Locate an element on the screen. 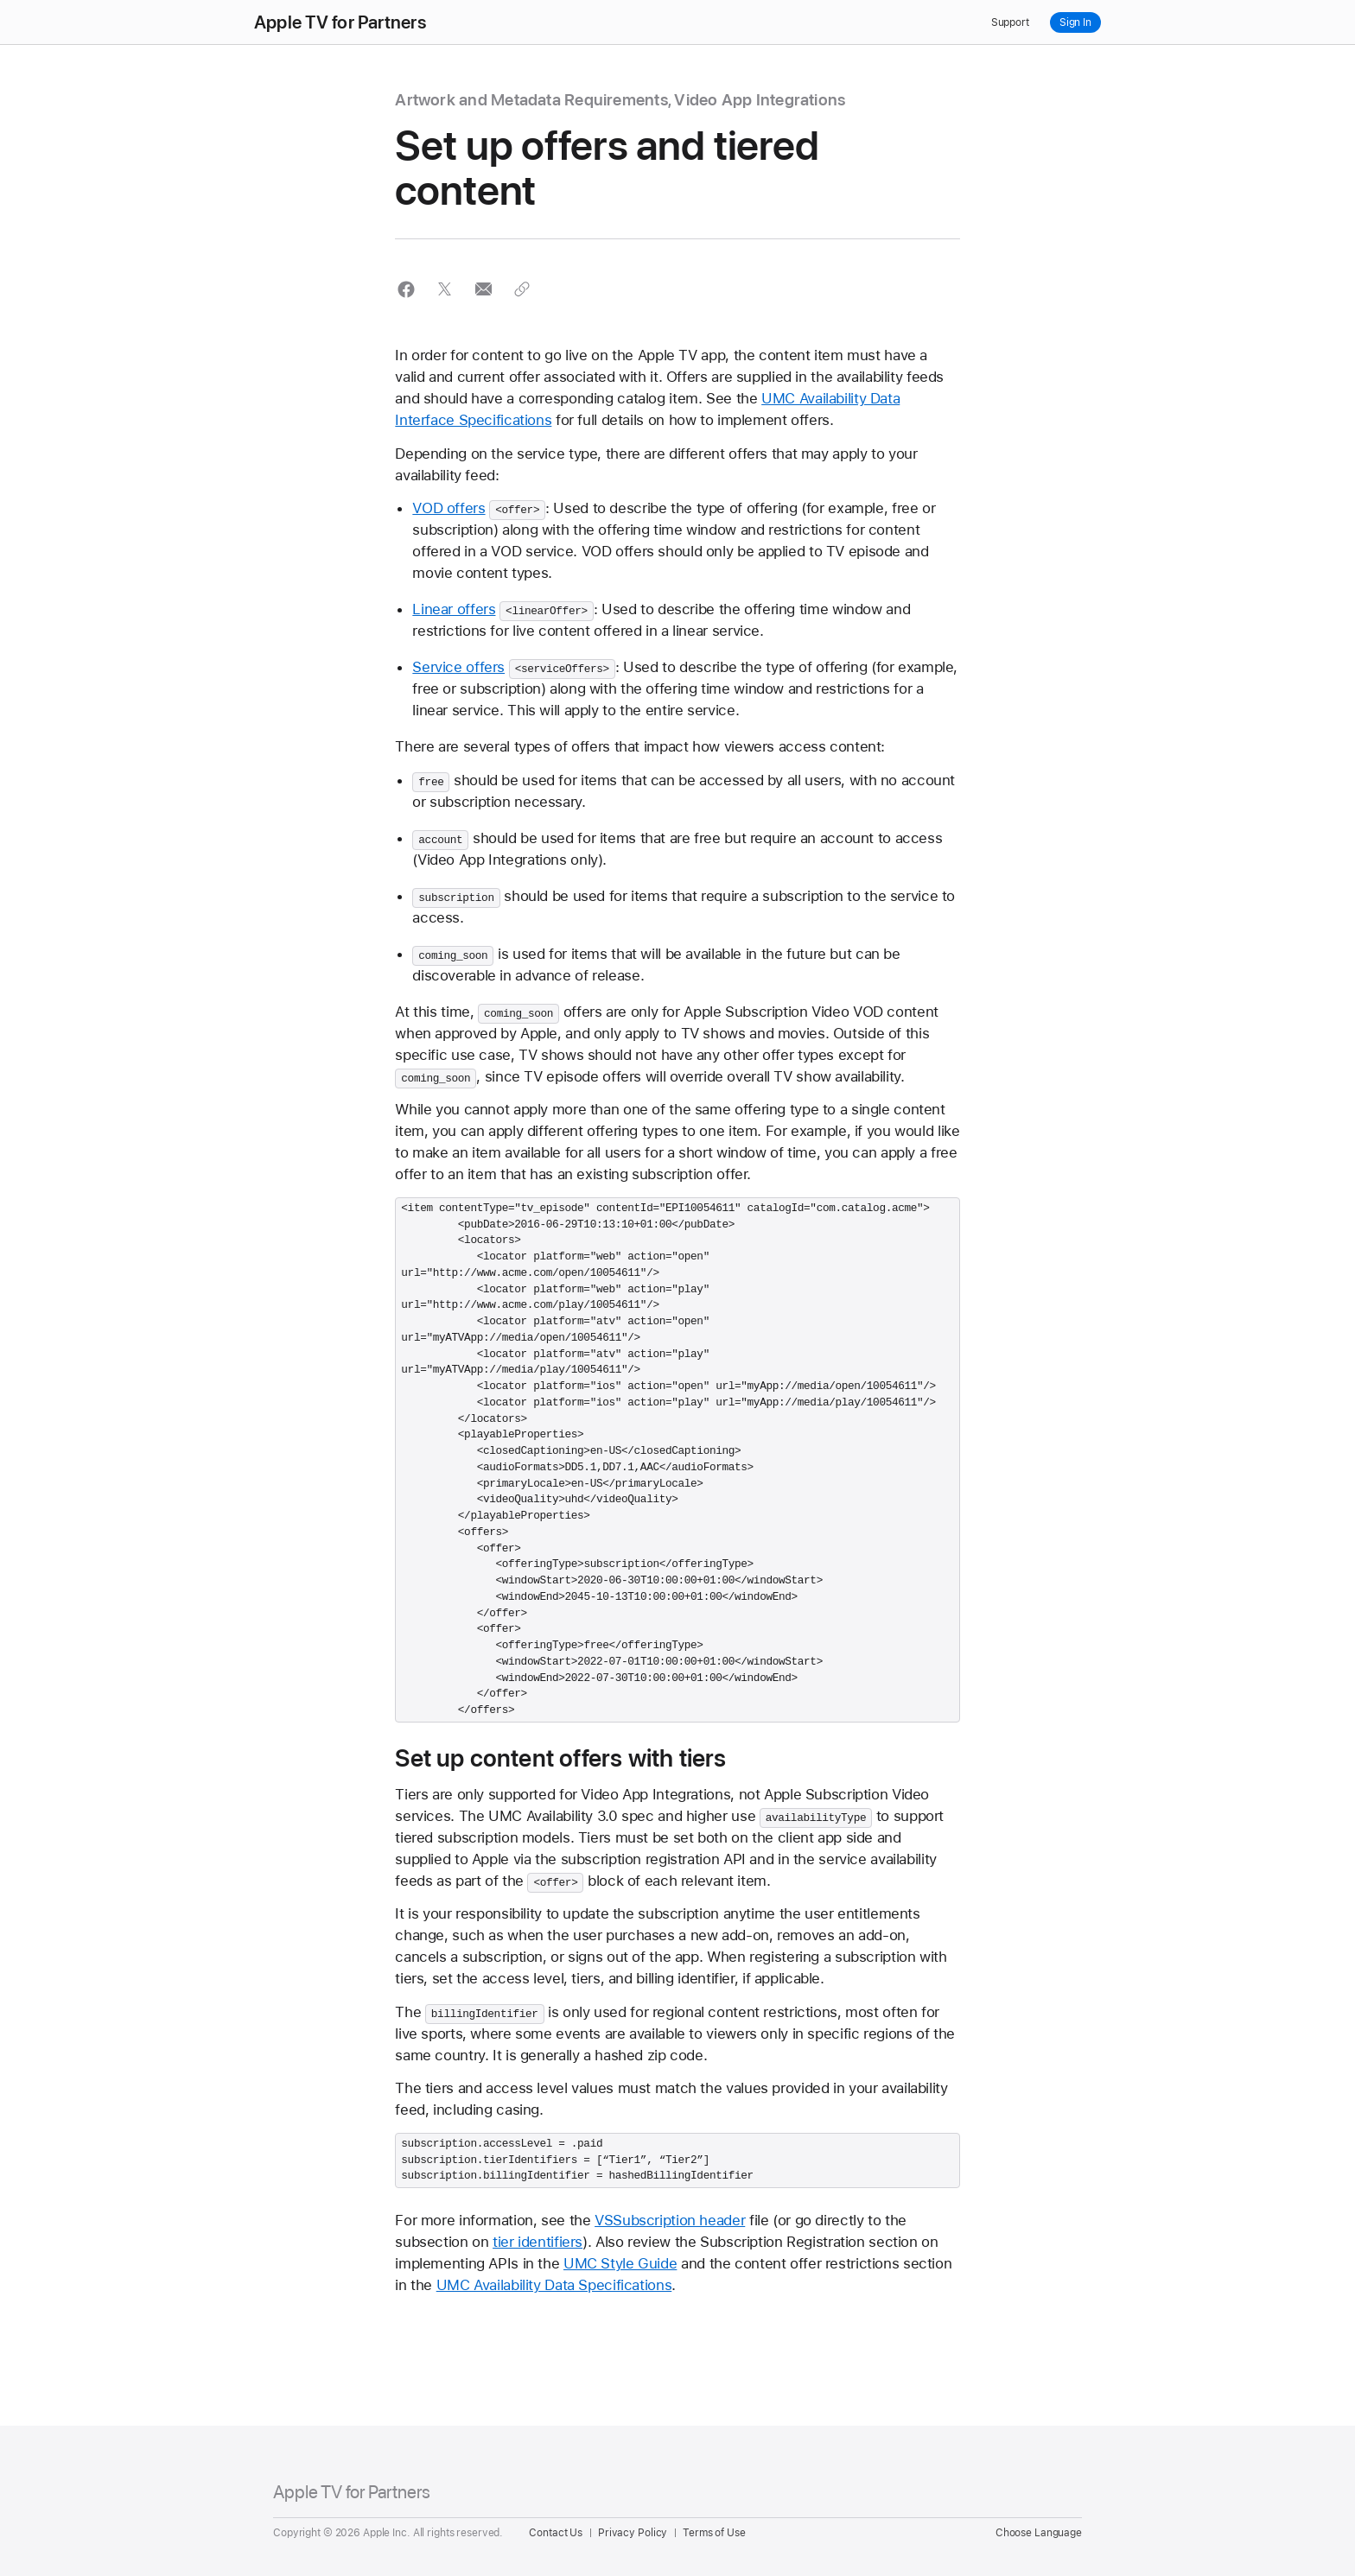 The image size is (1355, 2576). Terms of Use is located at coordinates (714, 2533).